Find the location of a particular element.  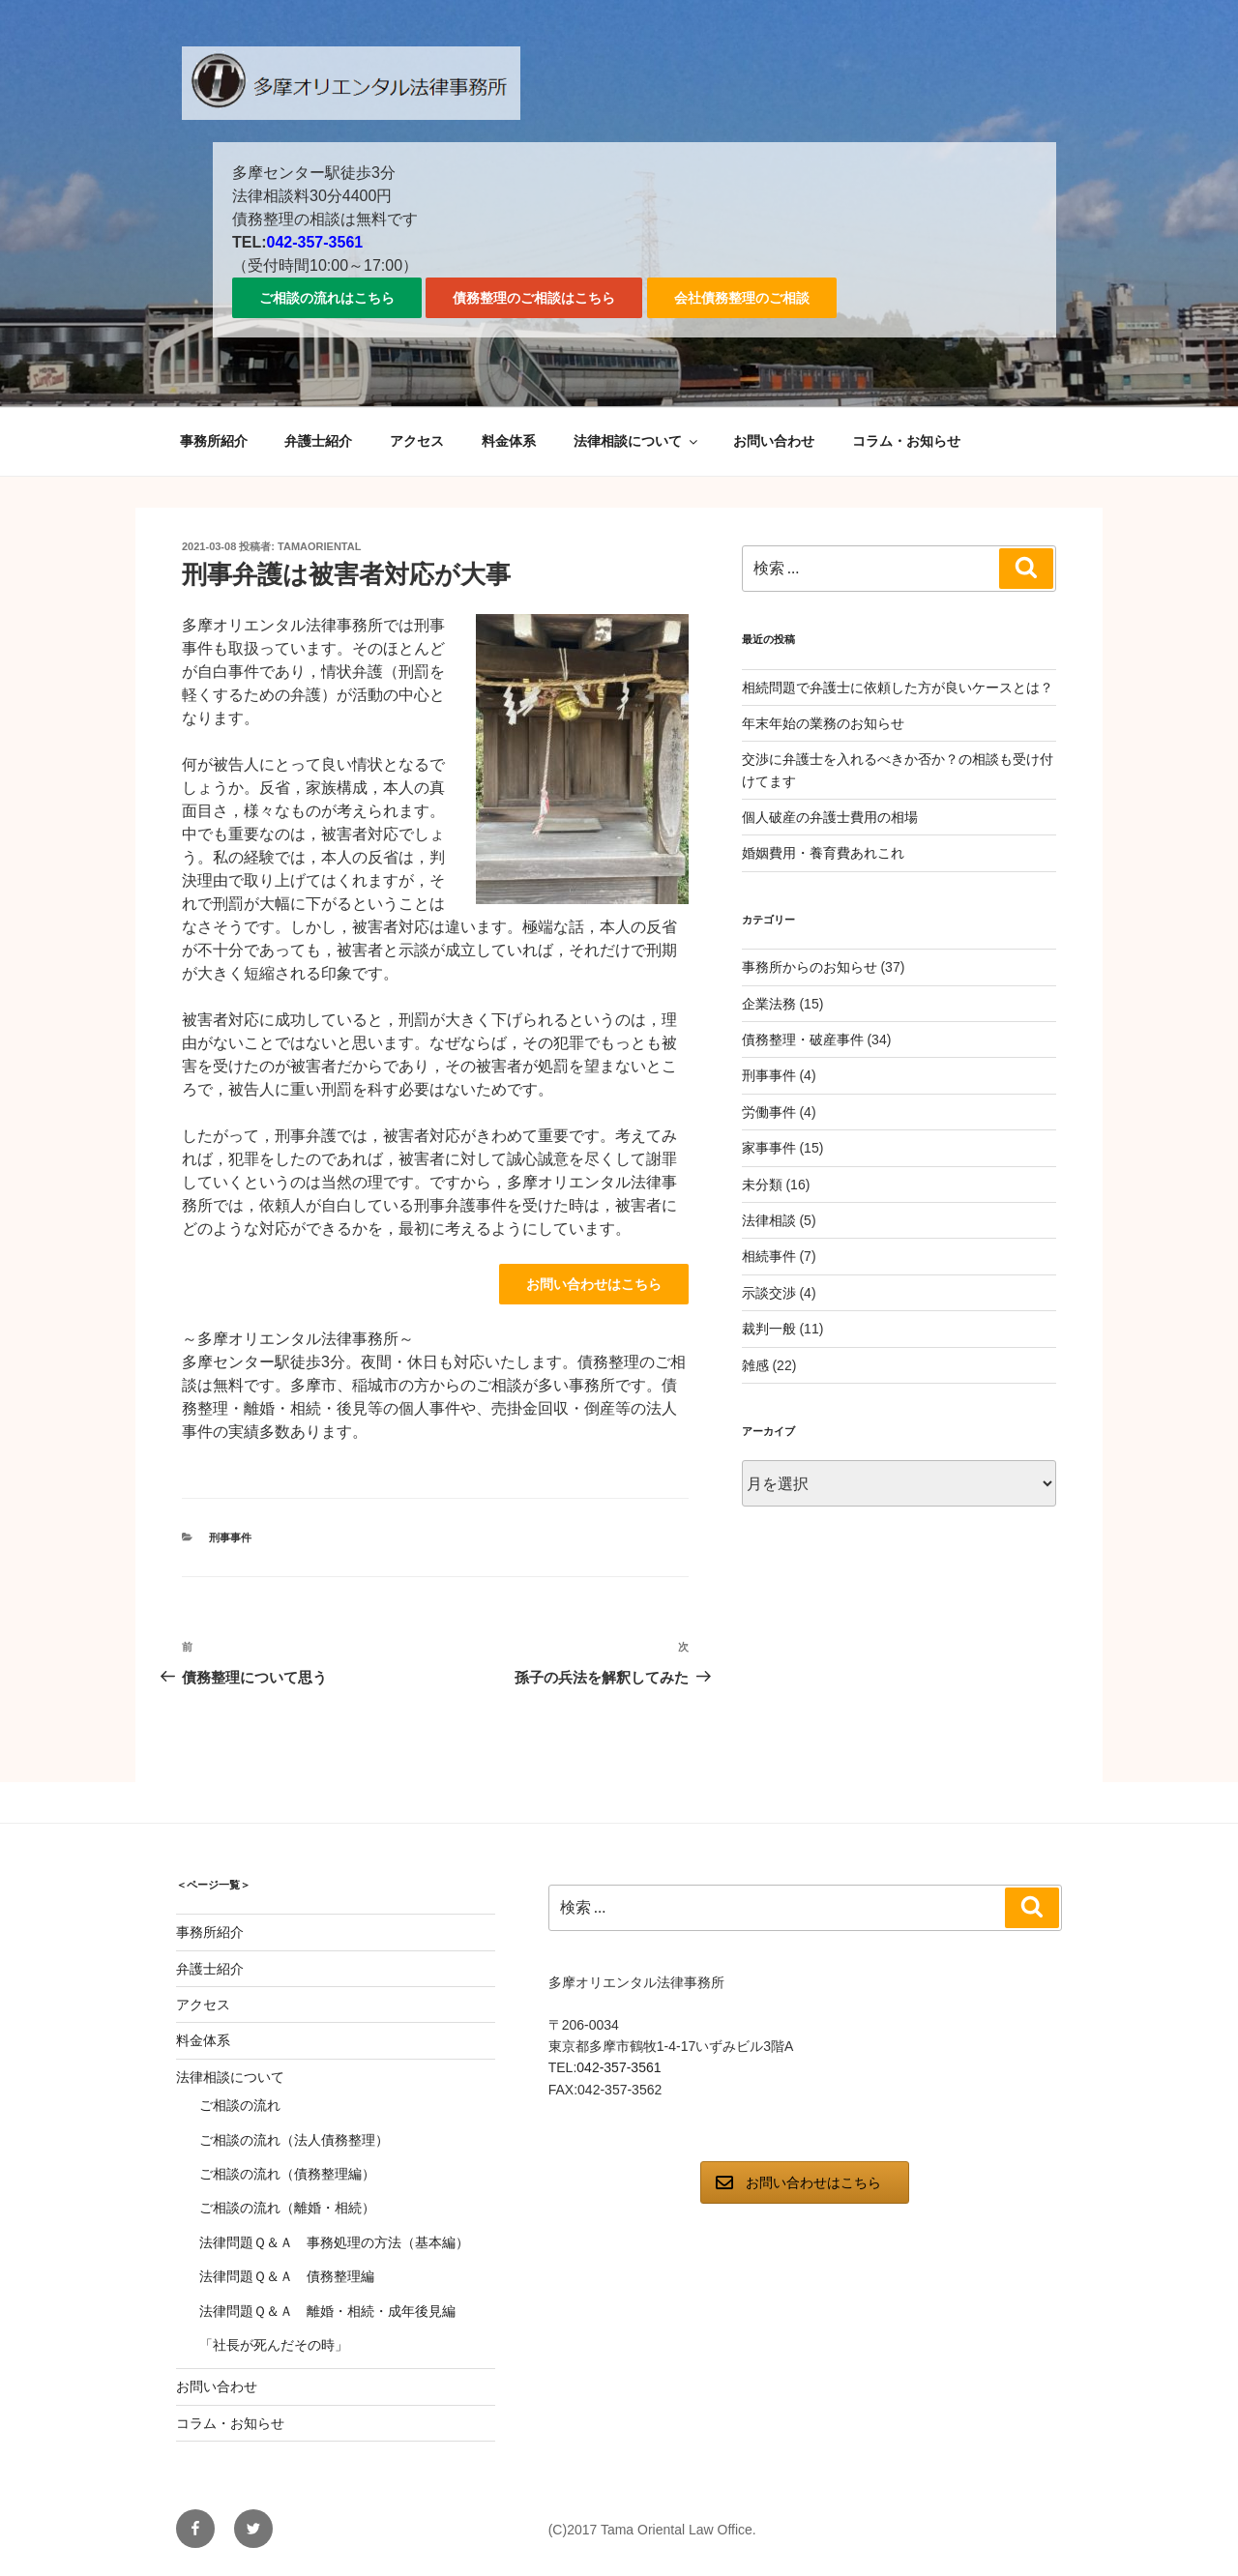

(C)2017 Tama Oriental Law Office. is located at coordinates (652, 2529).